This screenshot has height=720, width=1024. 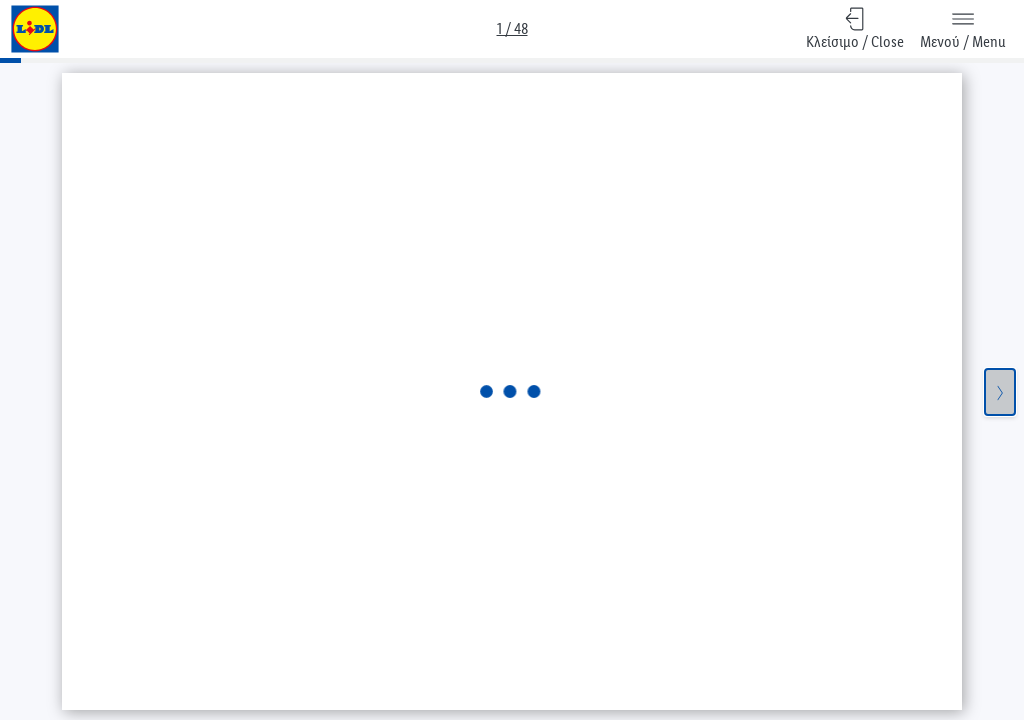 I want to click on 1 / 48 [Προεπισκόπηση / Overview], so click(x=512, y=28).